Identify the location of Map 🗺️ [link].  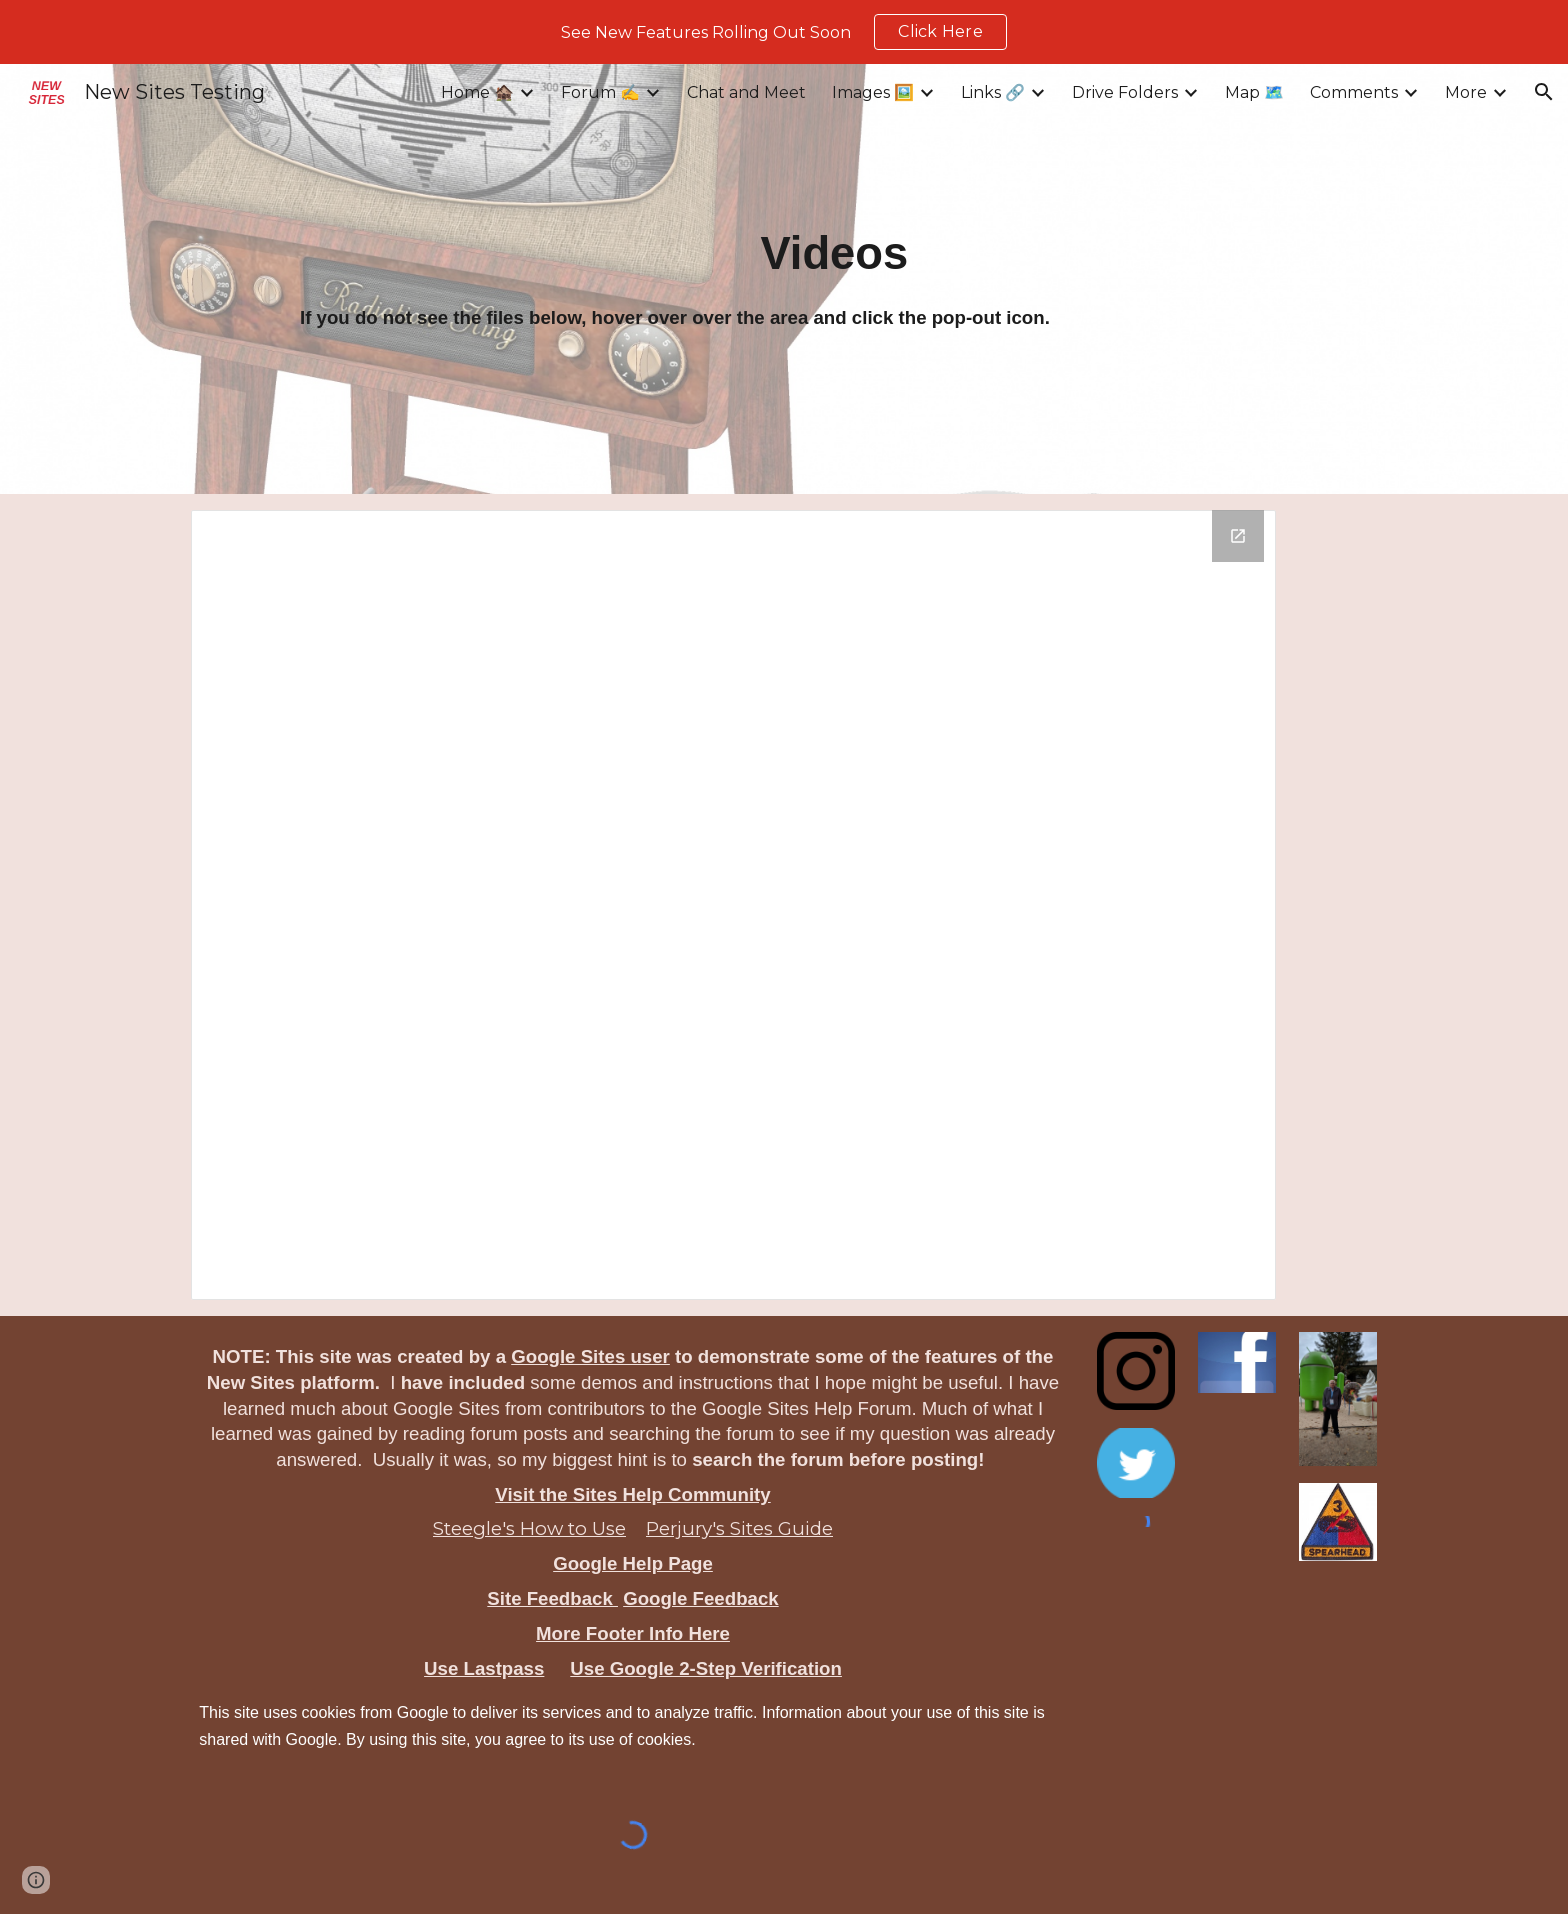
(1254, 92).